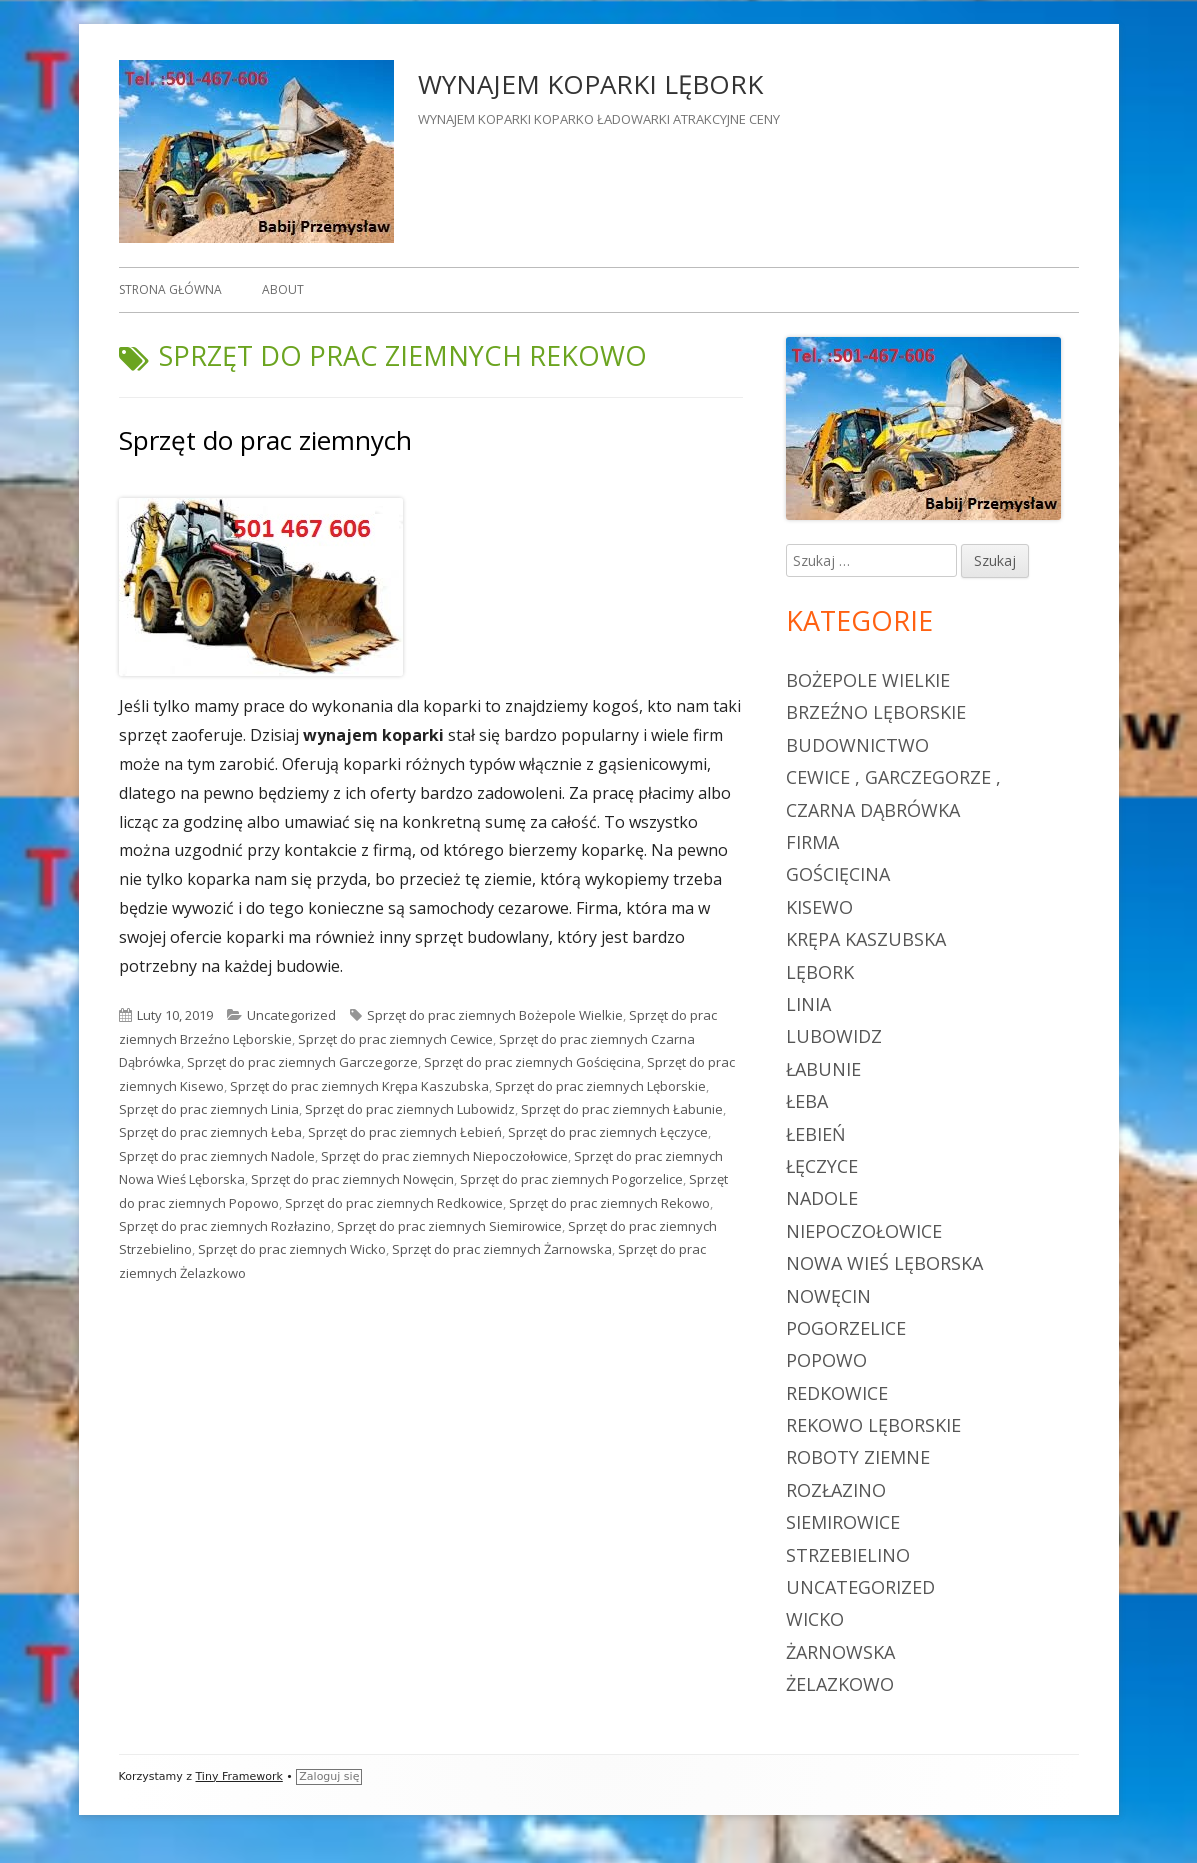 The width and height of the screenshot is (1197, 1863). What do you see at coordinates (609, 1203) in the screenshot?
I see `Sprzęt do prac ziemnych Rekowo` at bounding box center [609, 1203].